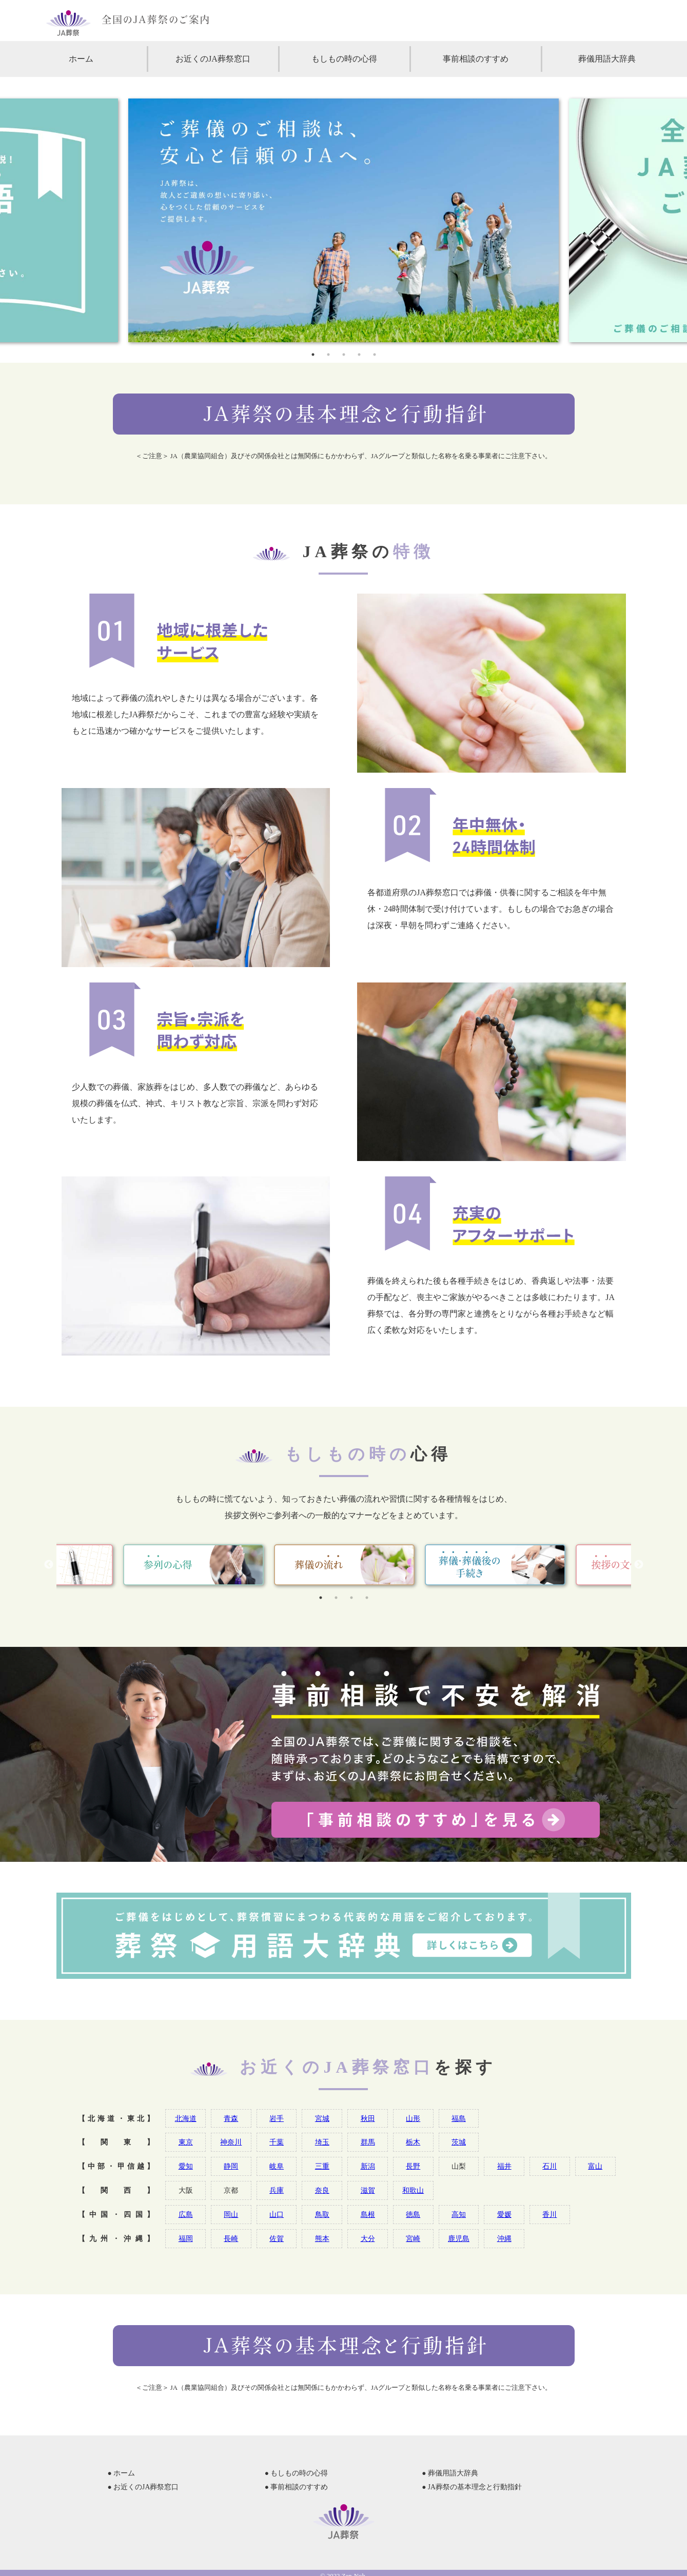 This screenshot has width=687, height=2576. I want to click on 静岡, so click(231, 2166).